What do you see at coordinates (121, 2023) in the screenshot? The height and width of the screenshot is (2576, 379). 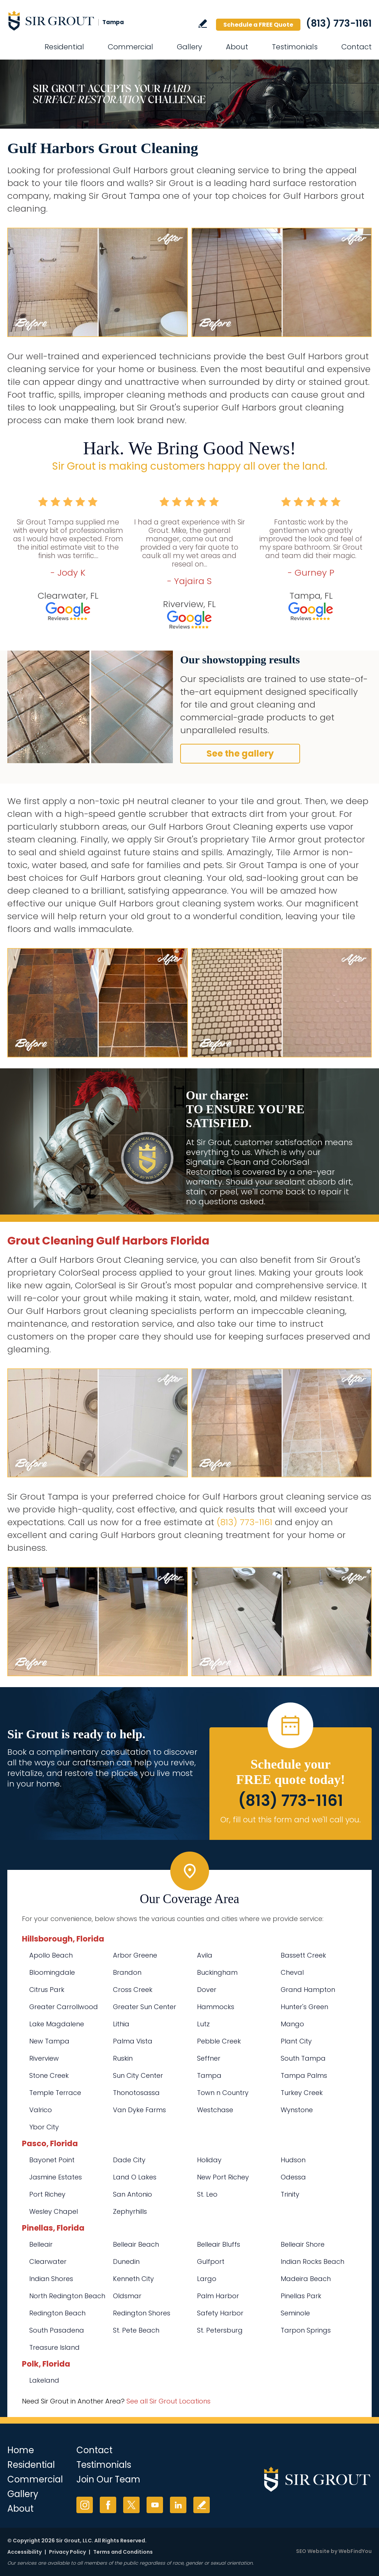 I see `Lithia` at bounding box center [121, 2023].